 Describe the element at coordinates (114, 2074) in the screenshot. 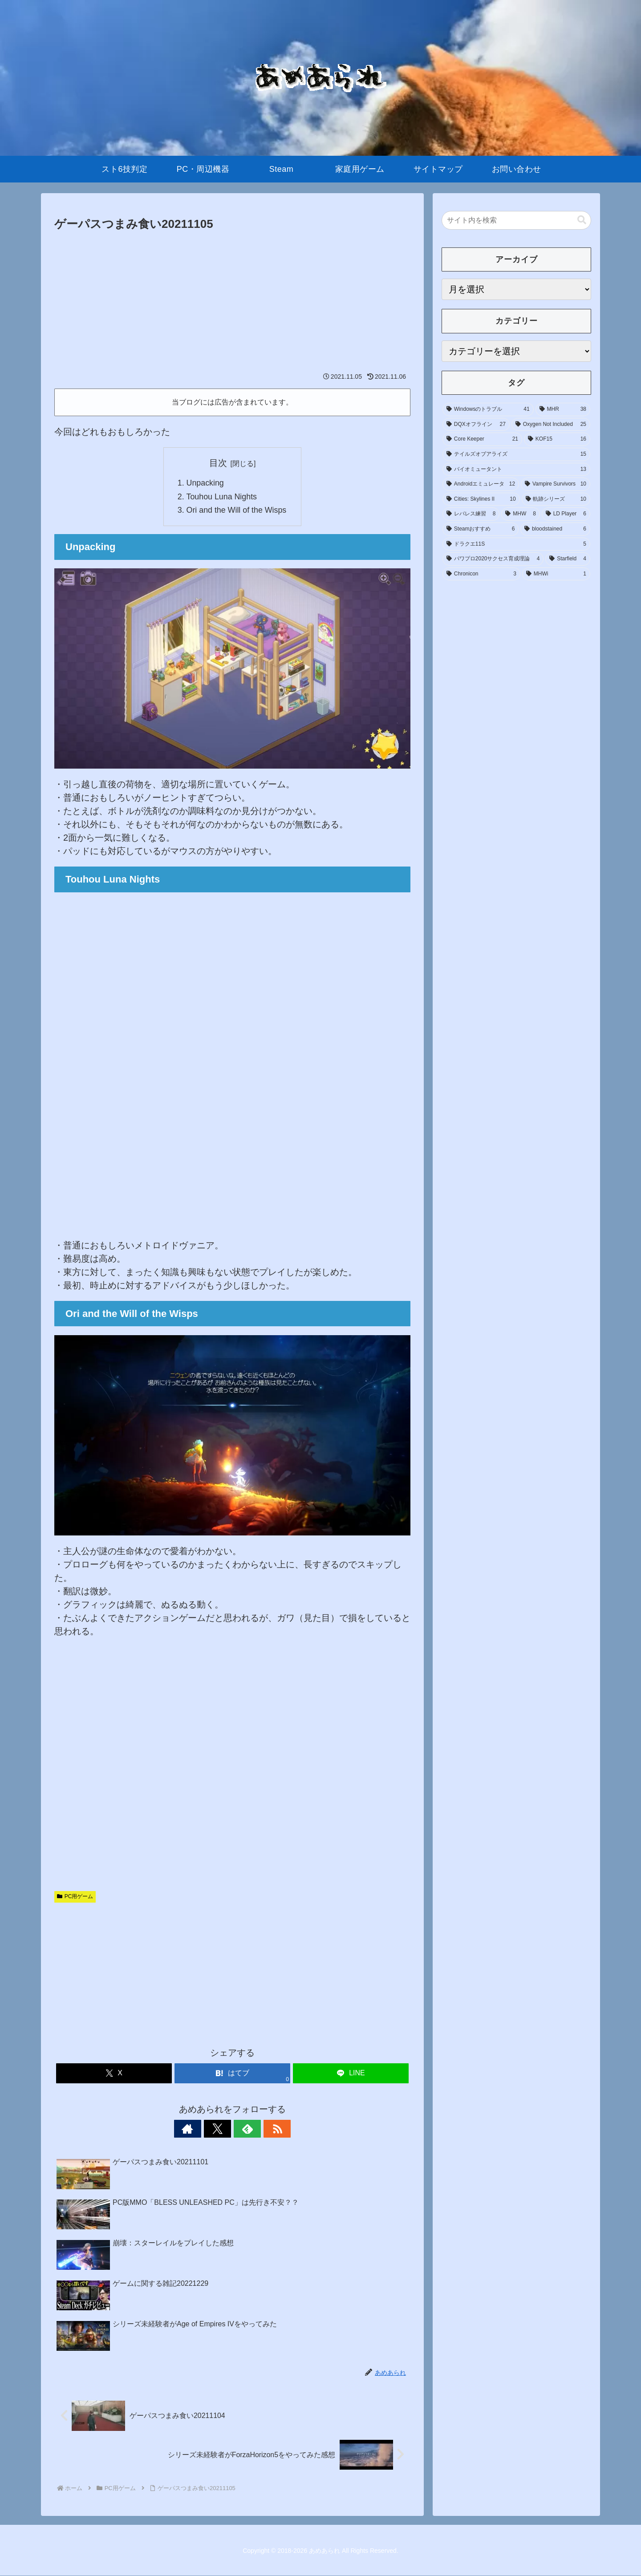

I see `[Xでシェア]` at that location.